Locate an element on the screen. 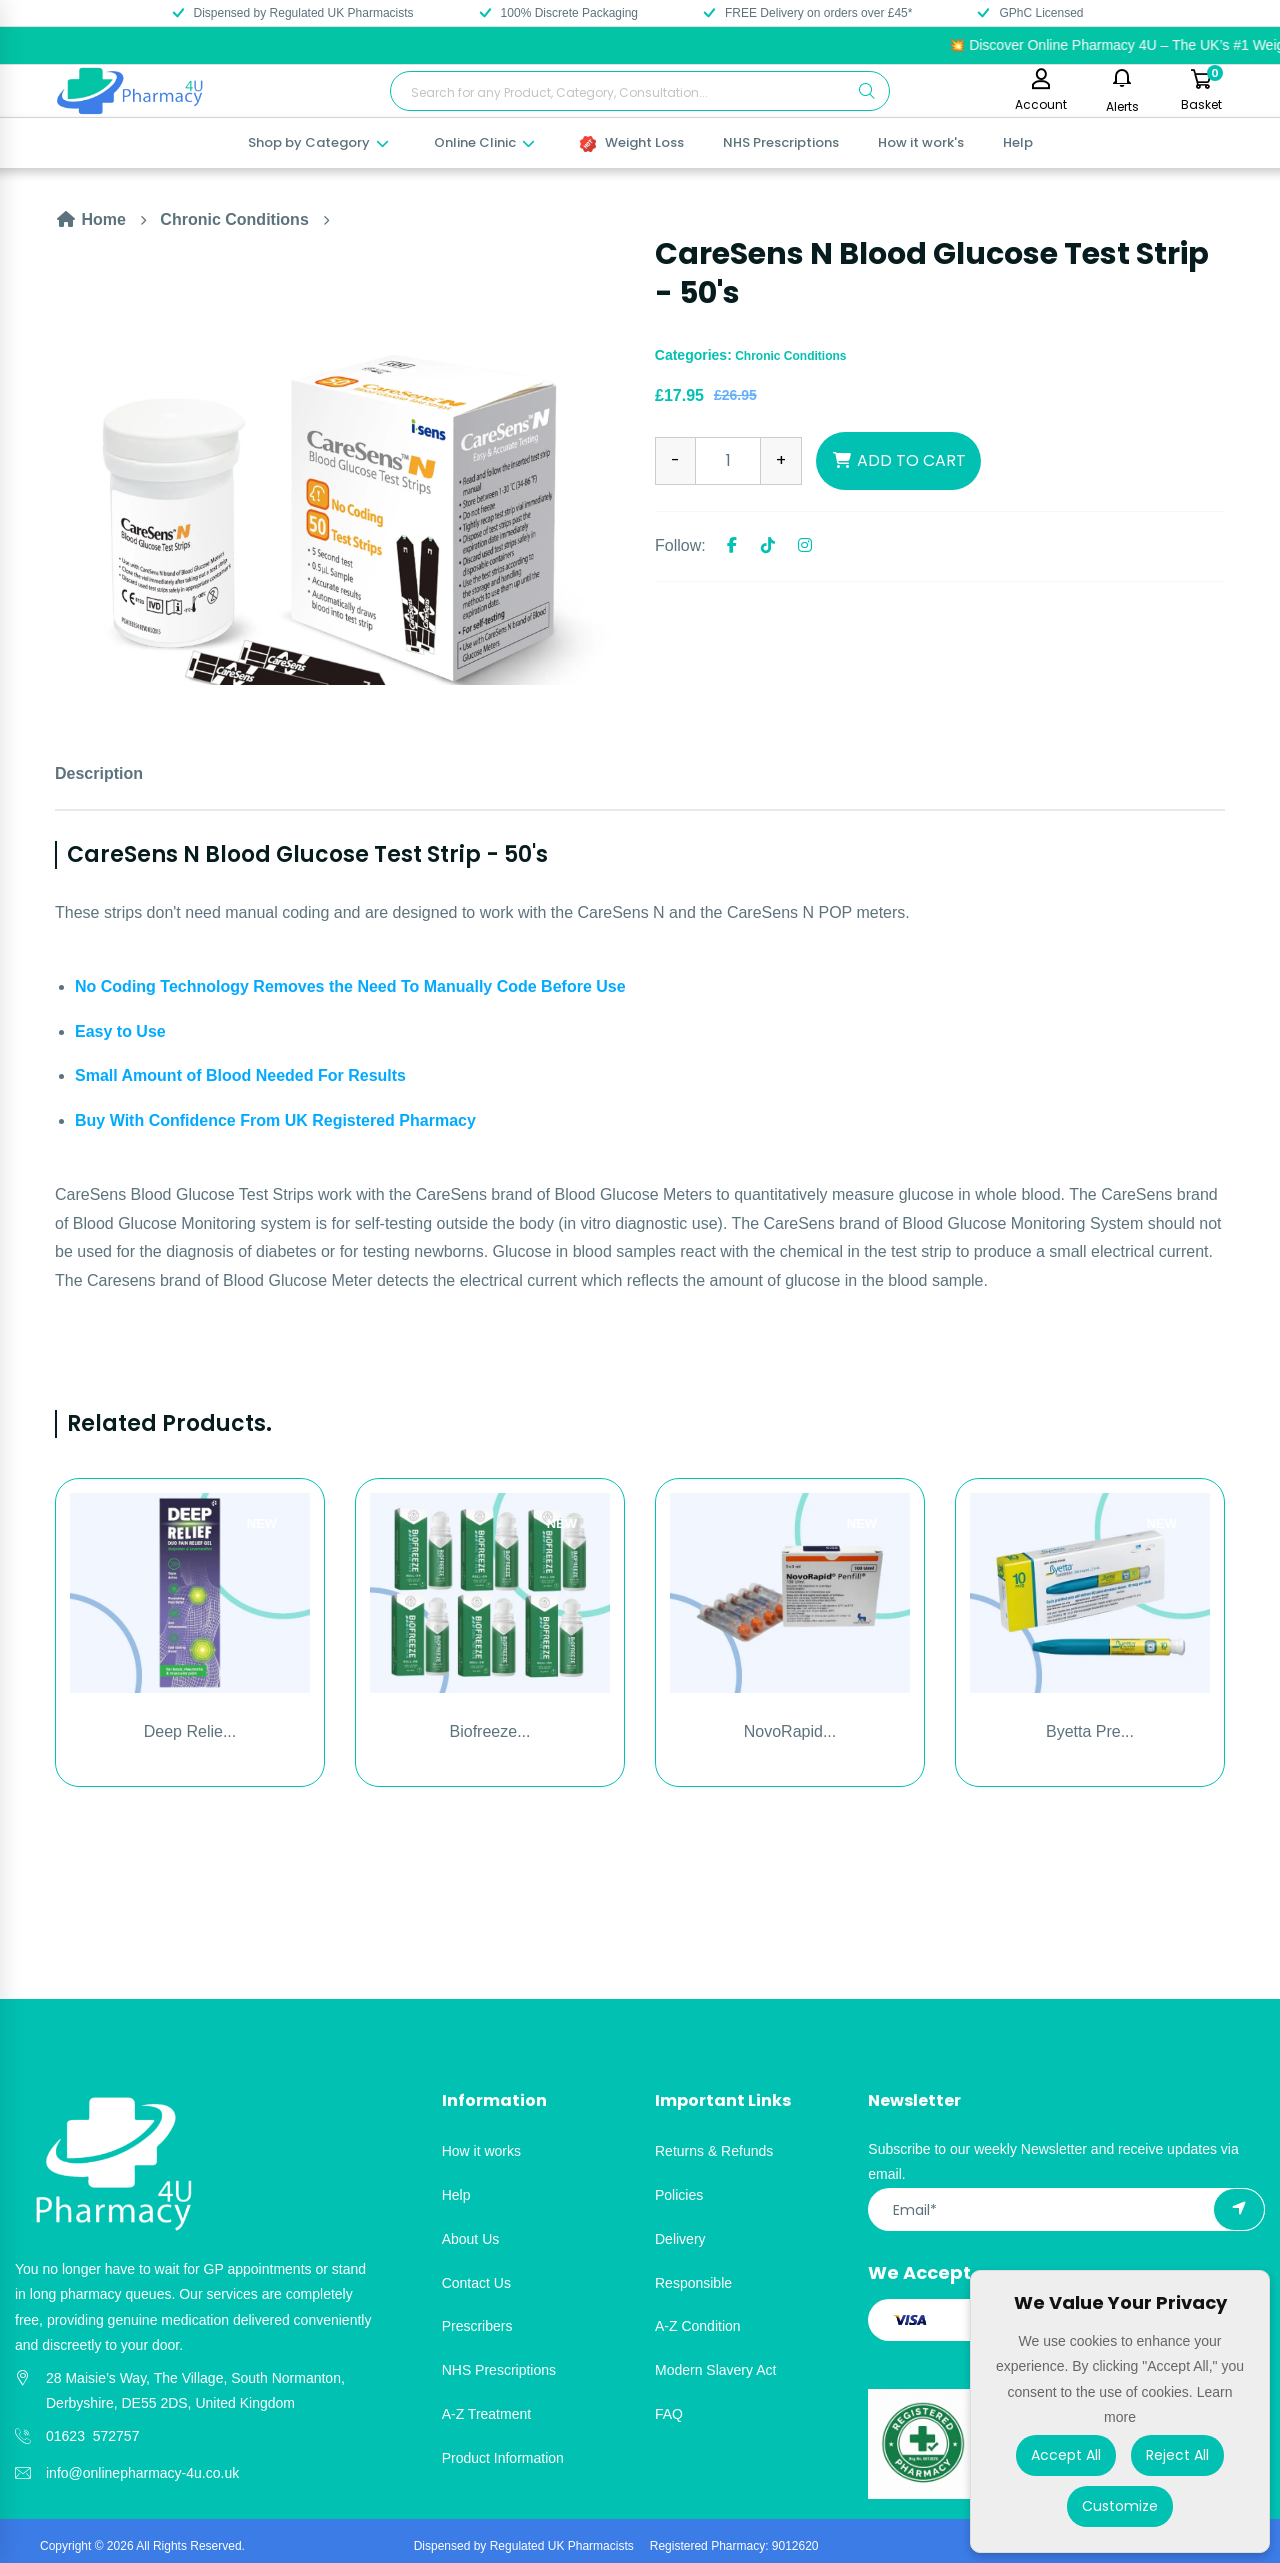 The width and height of the screenshot is (1280, 2563). Prescribers is located at coordinates (477, 2326).